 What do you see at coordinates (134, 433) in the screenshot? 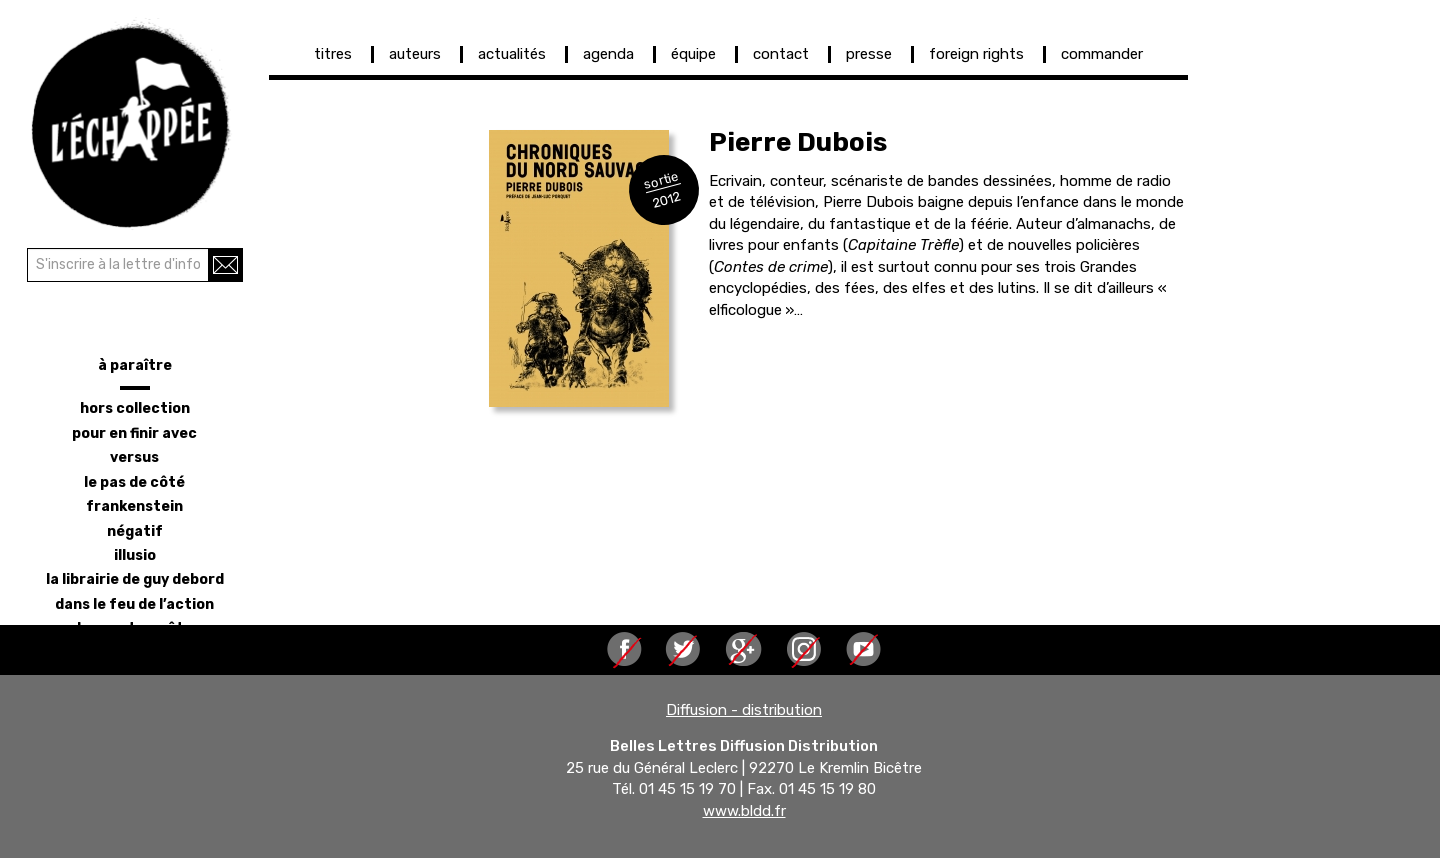
I see `pour en finir avec` at bounding box center [134, 433].